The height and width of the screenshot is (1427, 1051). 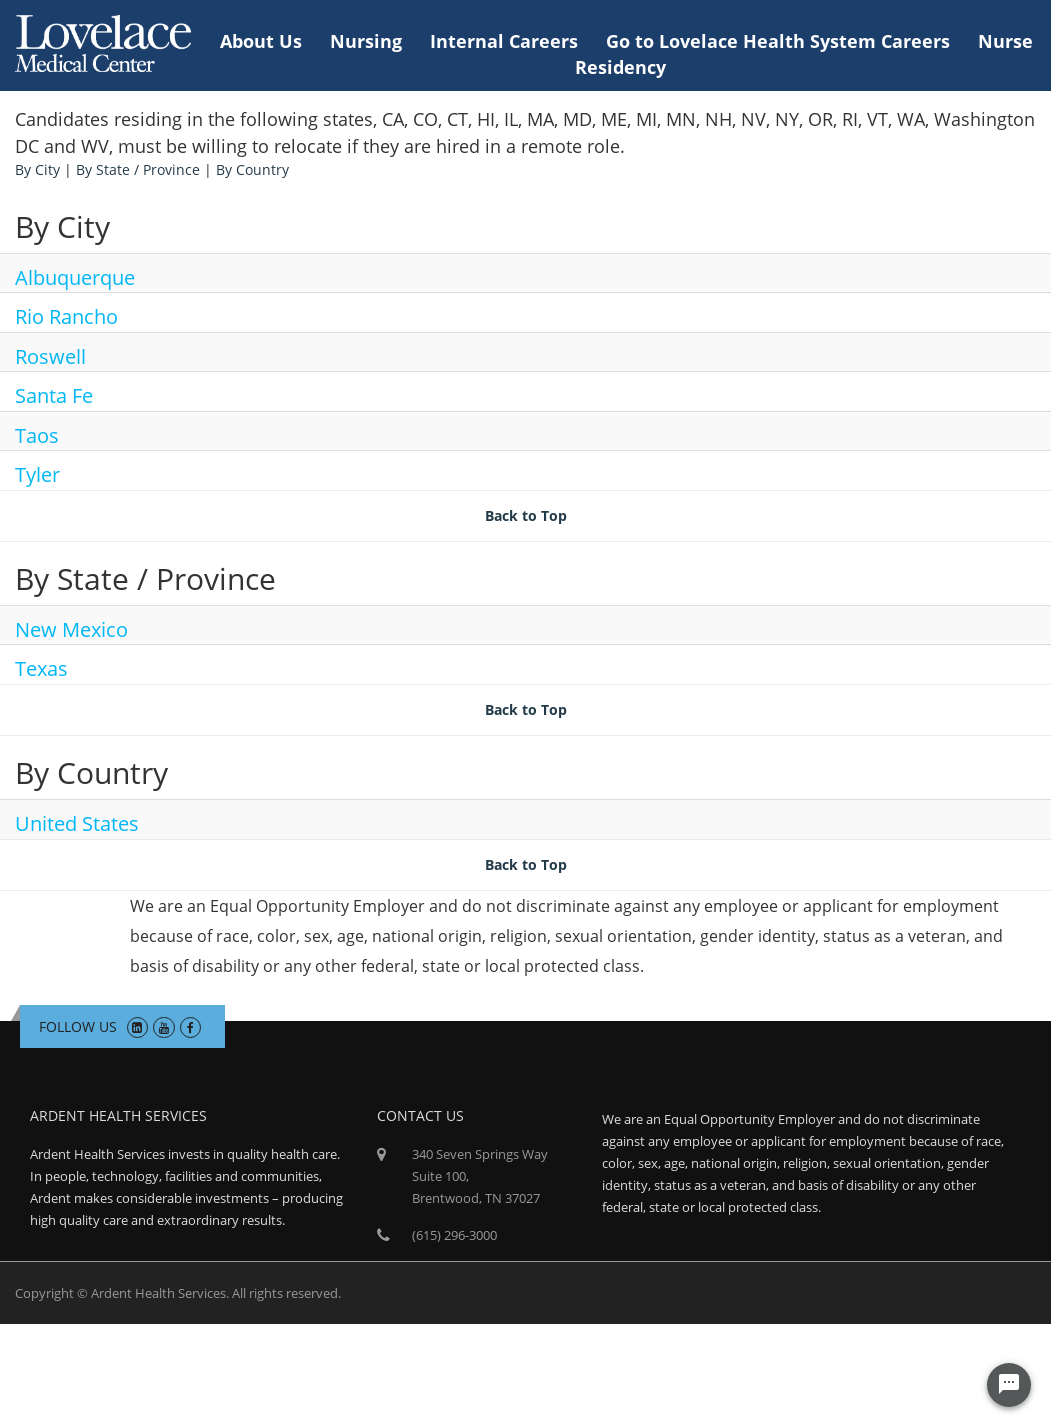 What do you see at coordinates (77, 823) in the screenshot?
I see `United States` at bounding box center [77, 823].